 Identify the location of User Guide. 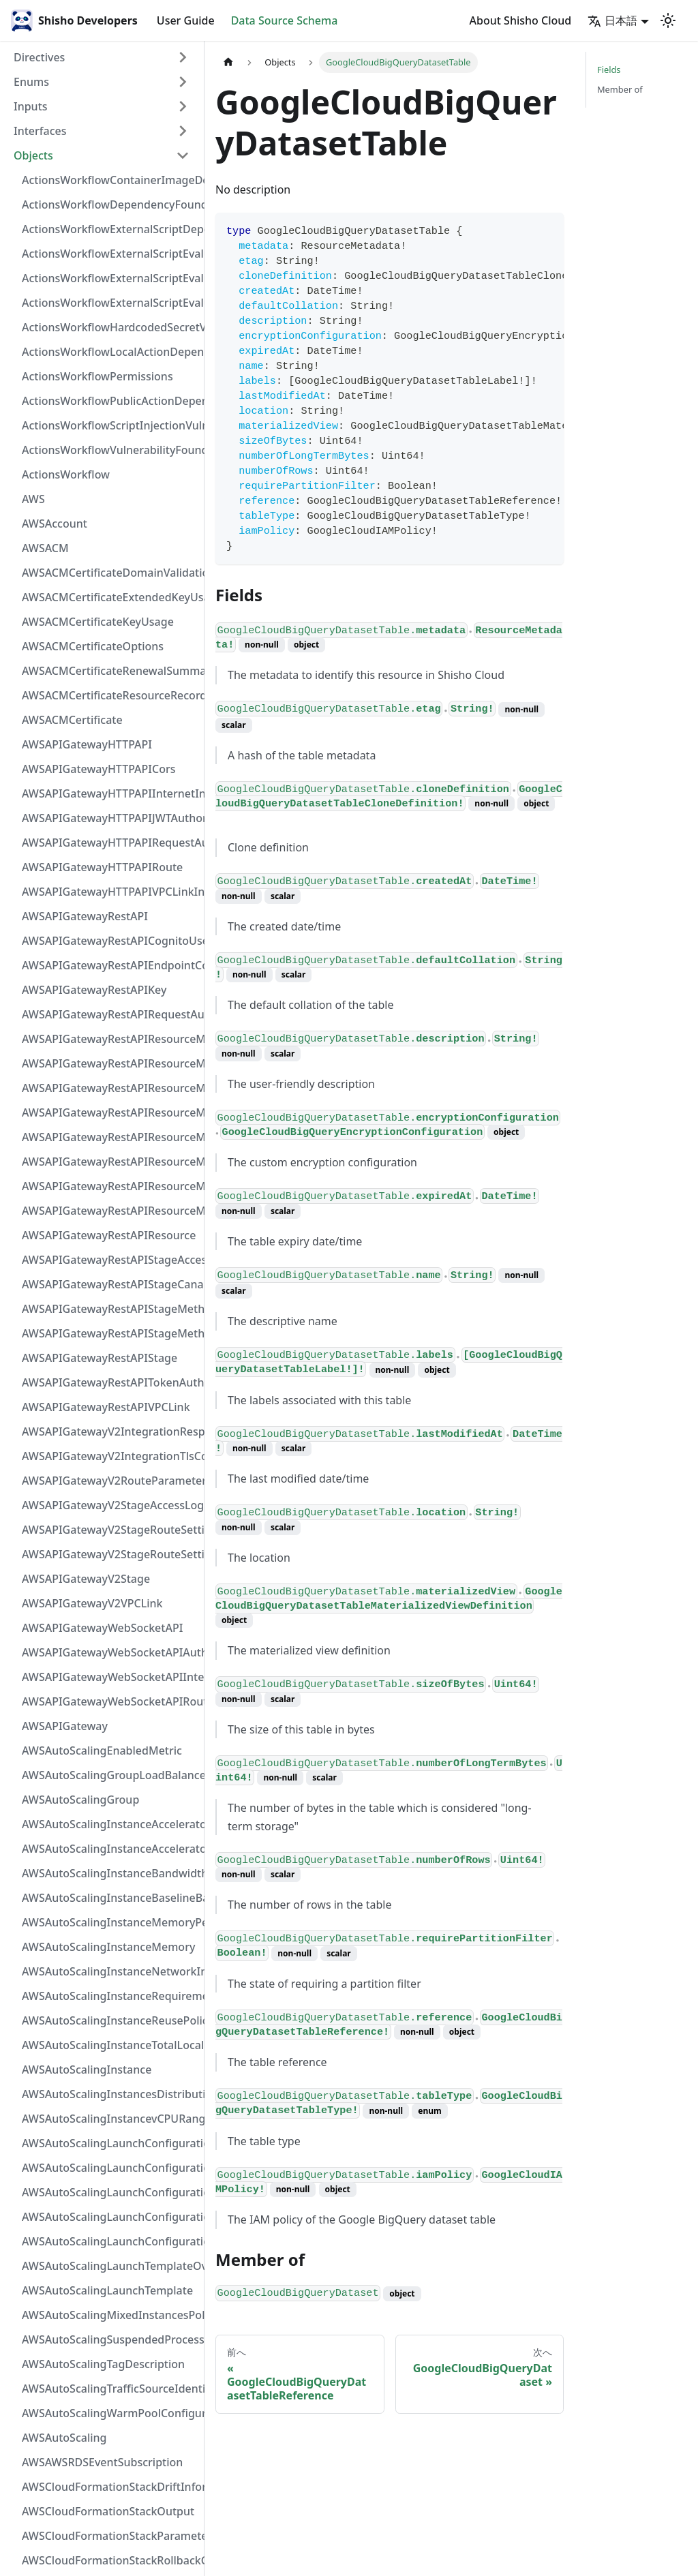
(186, 20).